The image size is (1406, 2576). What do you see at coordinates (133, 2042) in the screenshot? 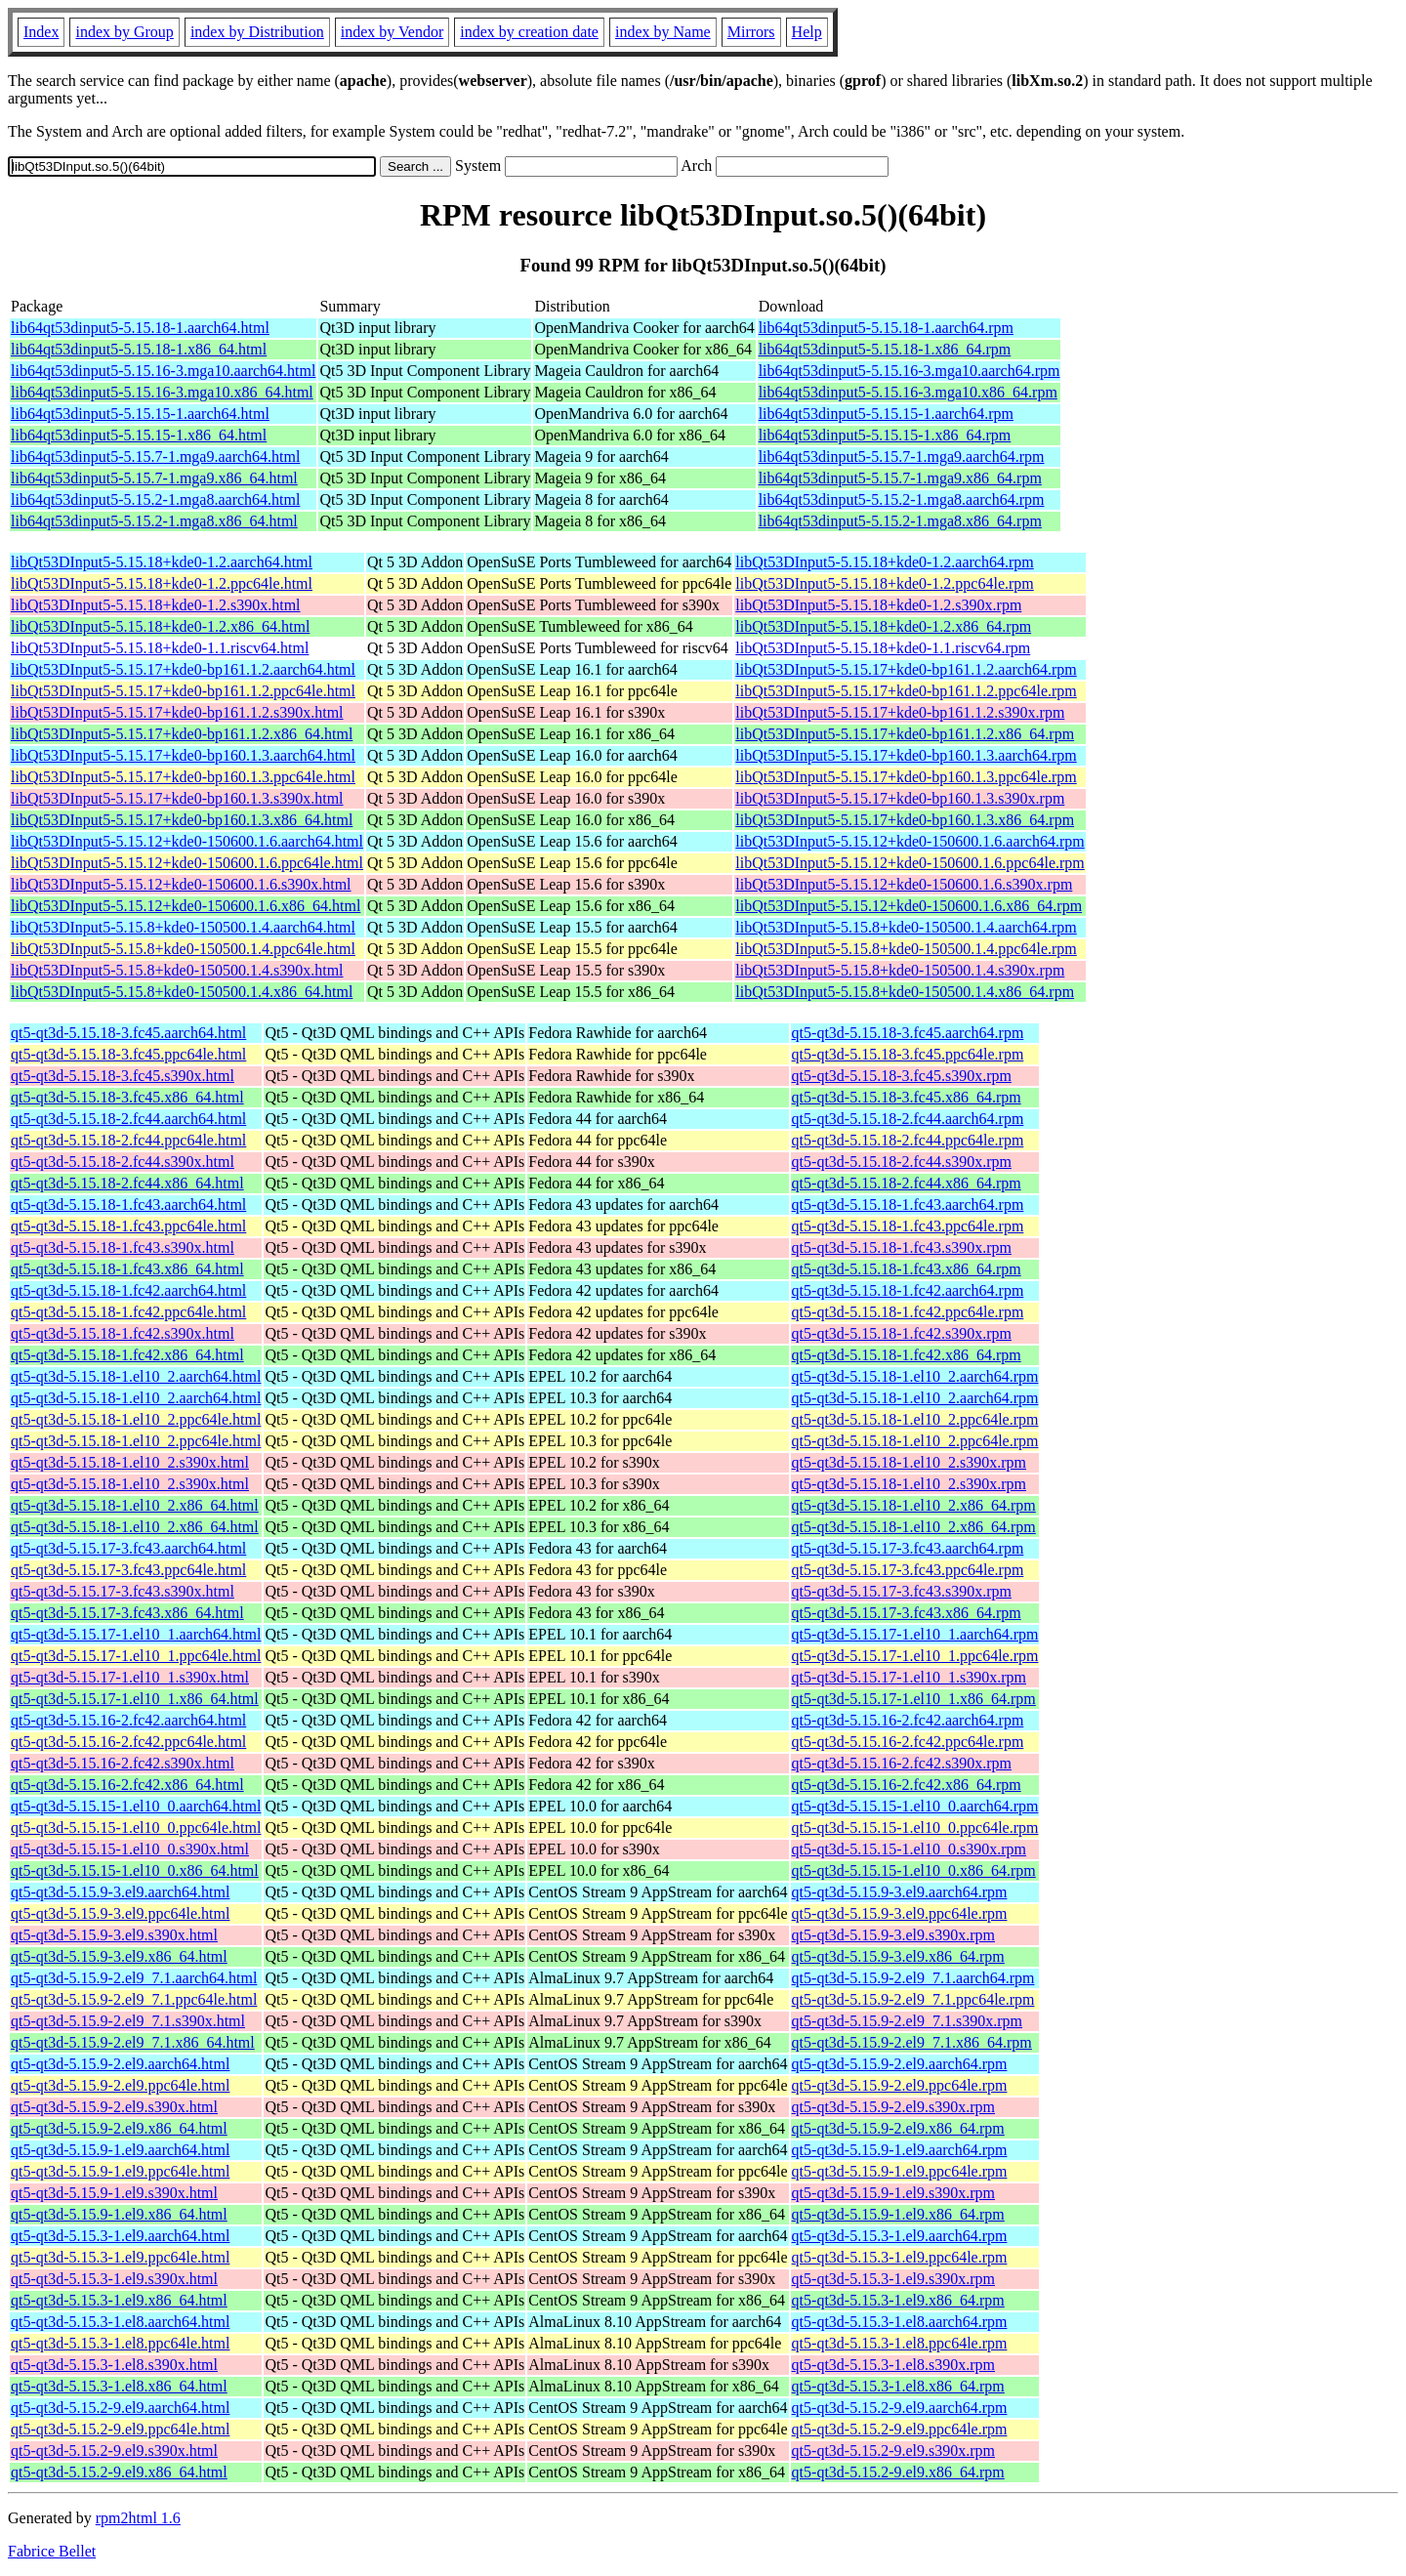
I see `qt5-qt3d-5.15.9-2.el9_7.1.x86_64.html` at bounding box center [133, 2042].